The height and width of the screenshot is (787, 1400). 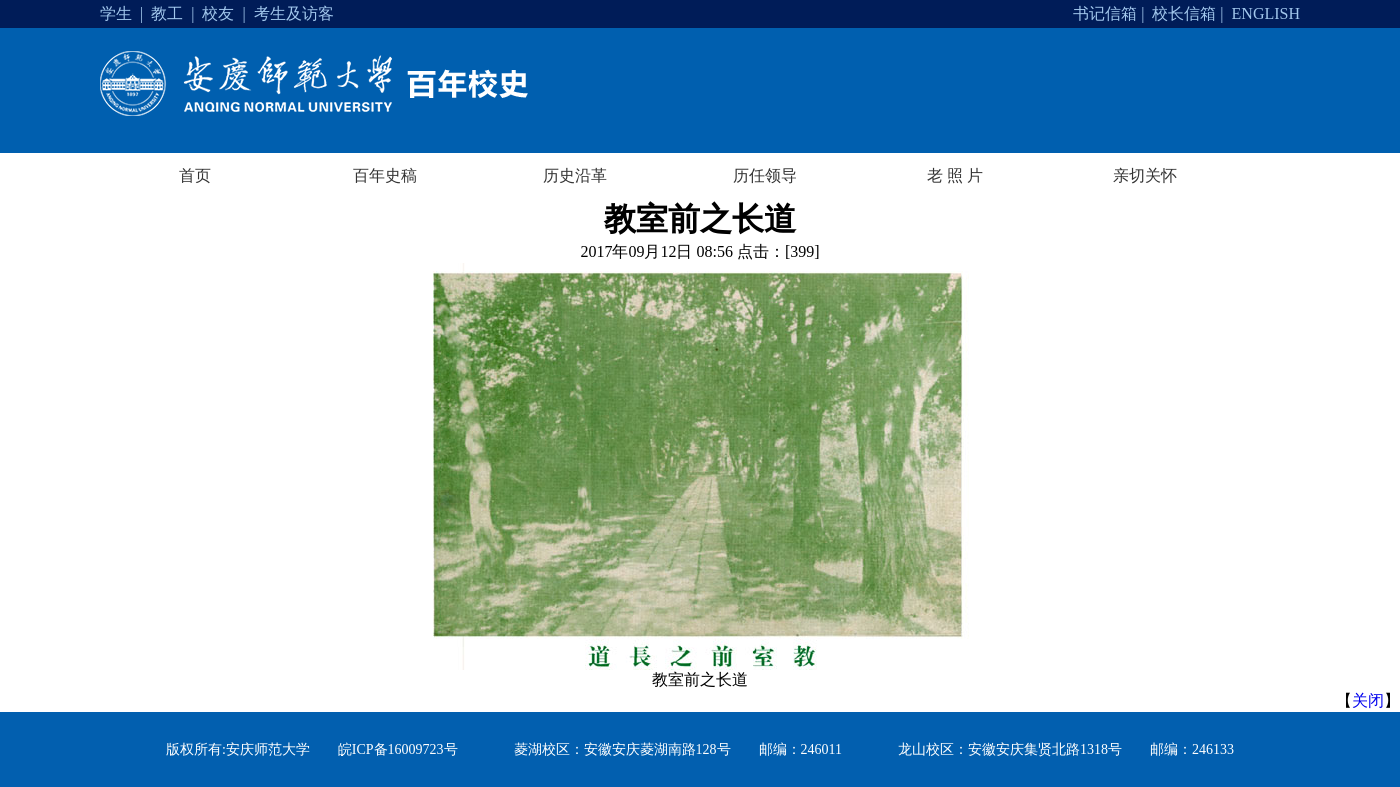 What do you see at coordinates (167, 13) in the screenshot?
I see `教工` at bounding box center [167, 13].